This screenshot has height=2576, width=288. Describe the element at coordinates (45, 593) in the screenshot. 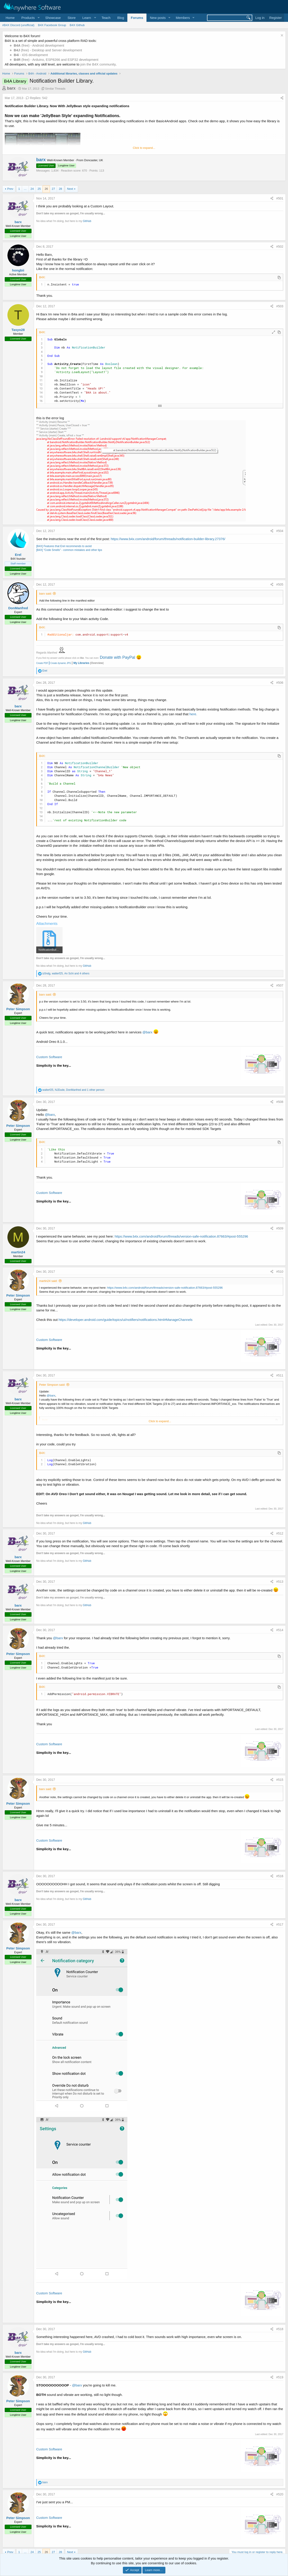

I see `barx said:` at that location.